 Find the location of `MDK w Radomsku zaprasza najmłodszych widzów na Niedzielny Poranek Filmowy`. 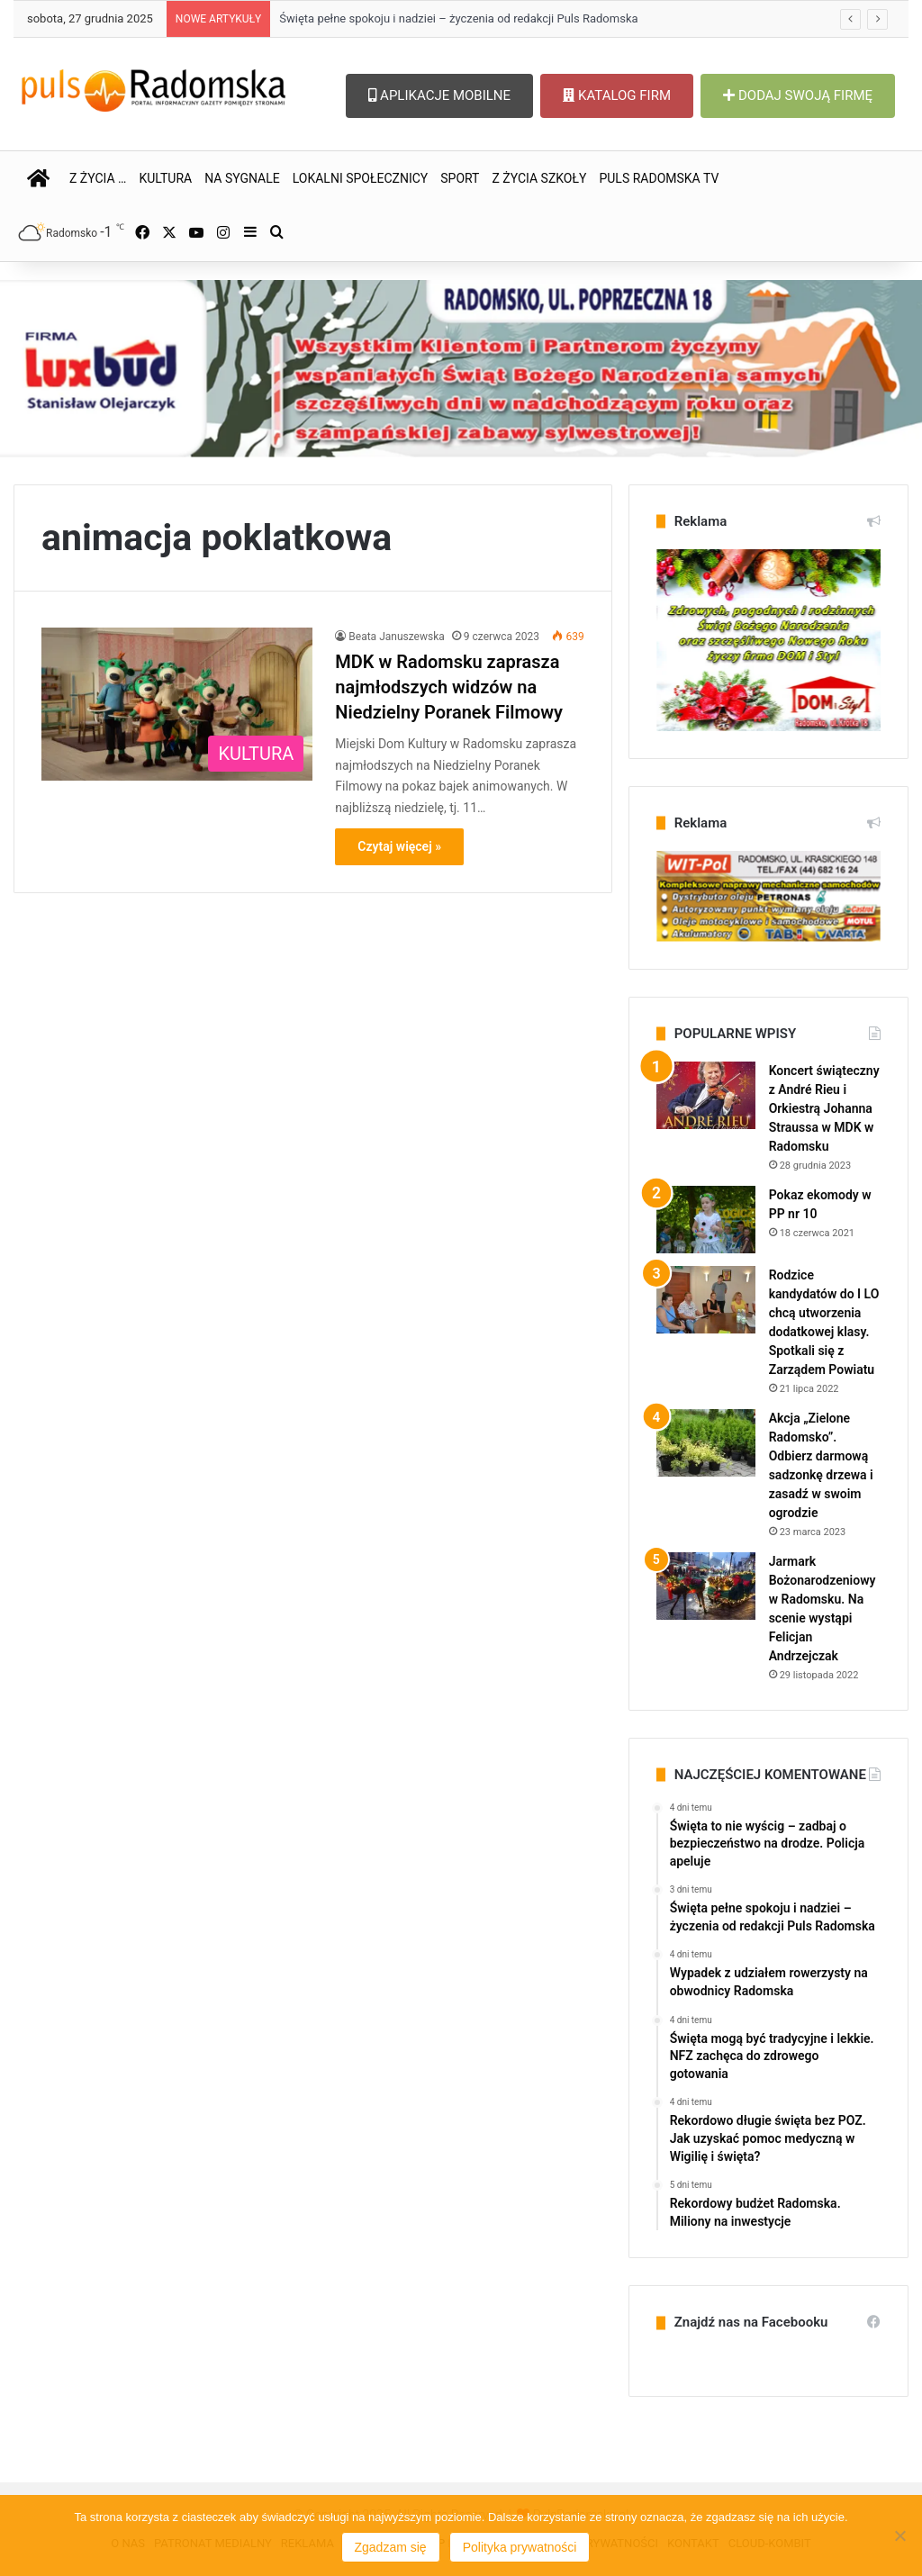

MDK w Radomsku zaprasza najmłodszych widzów na Niedzielny Poranek Filmowy is located at coordinates (449, 687).